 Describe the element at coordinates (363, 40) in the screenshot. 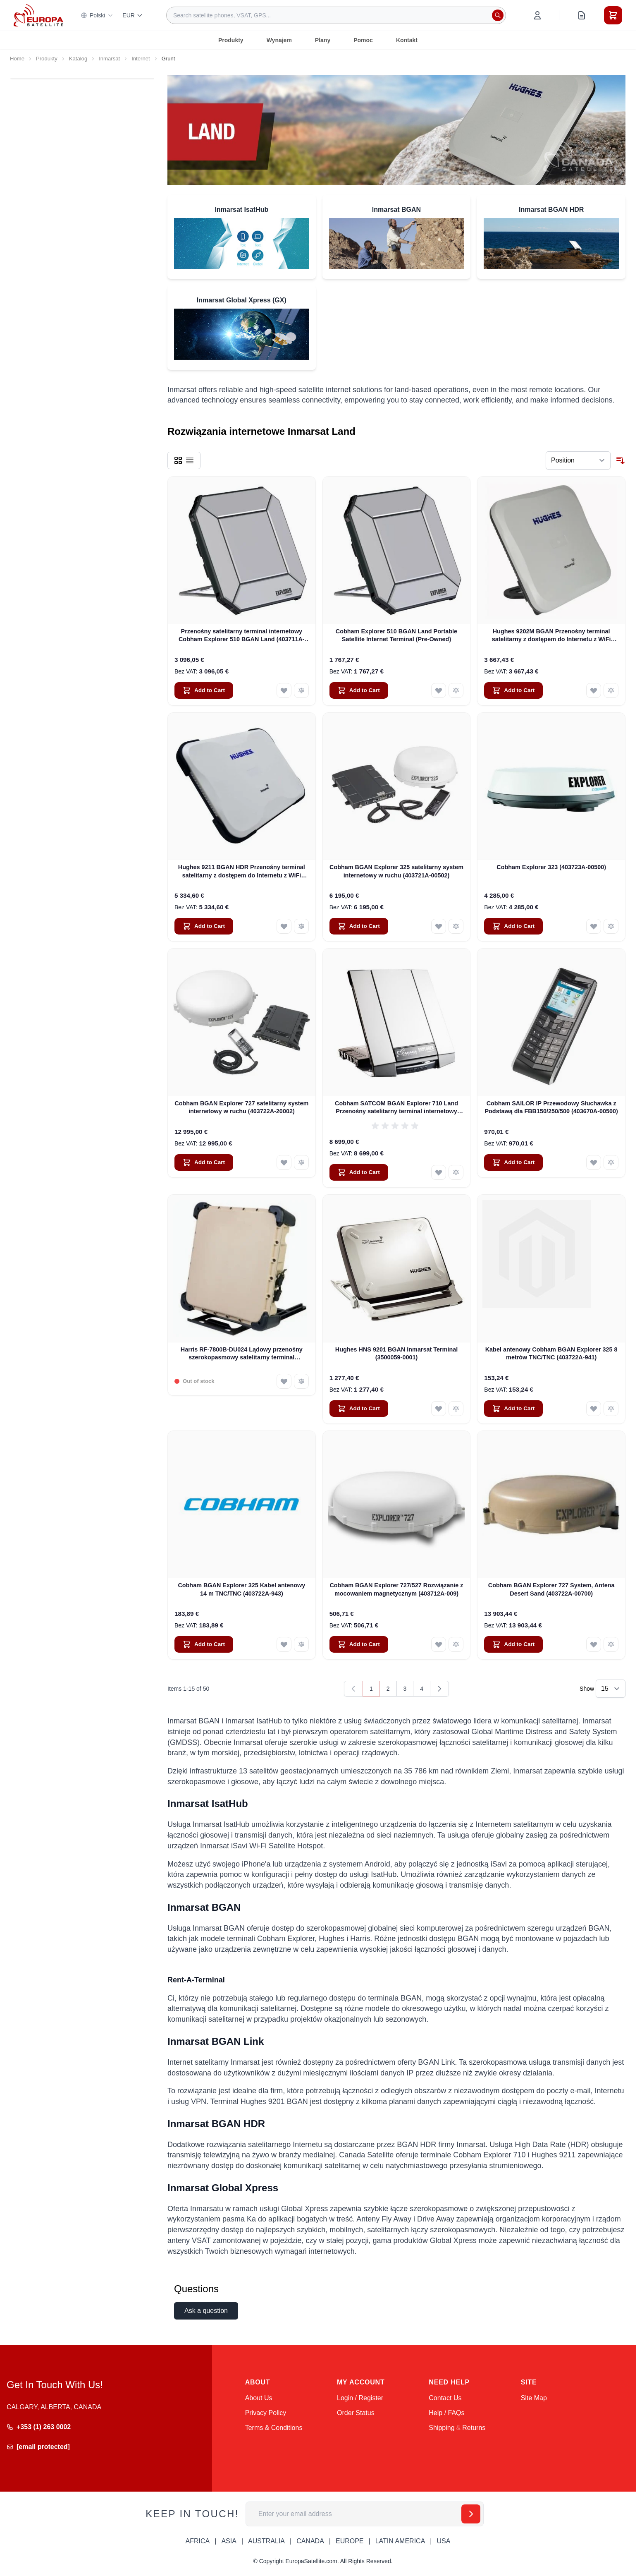

I see `Pomoc` at that location.